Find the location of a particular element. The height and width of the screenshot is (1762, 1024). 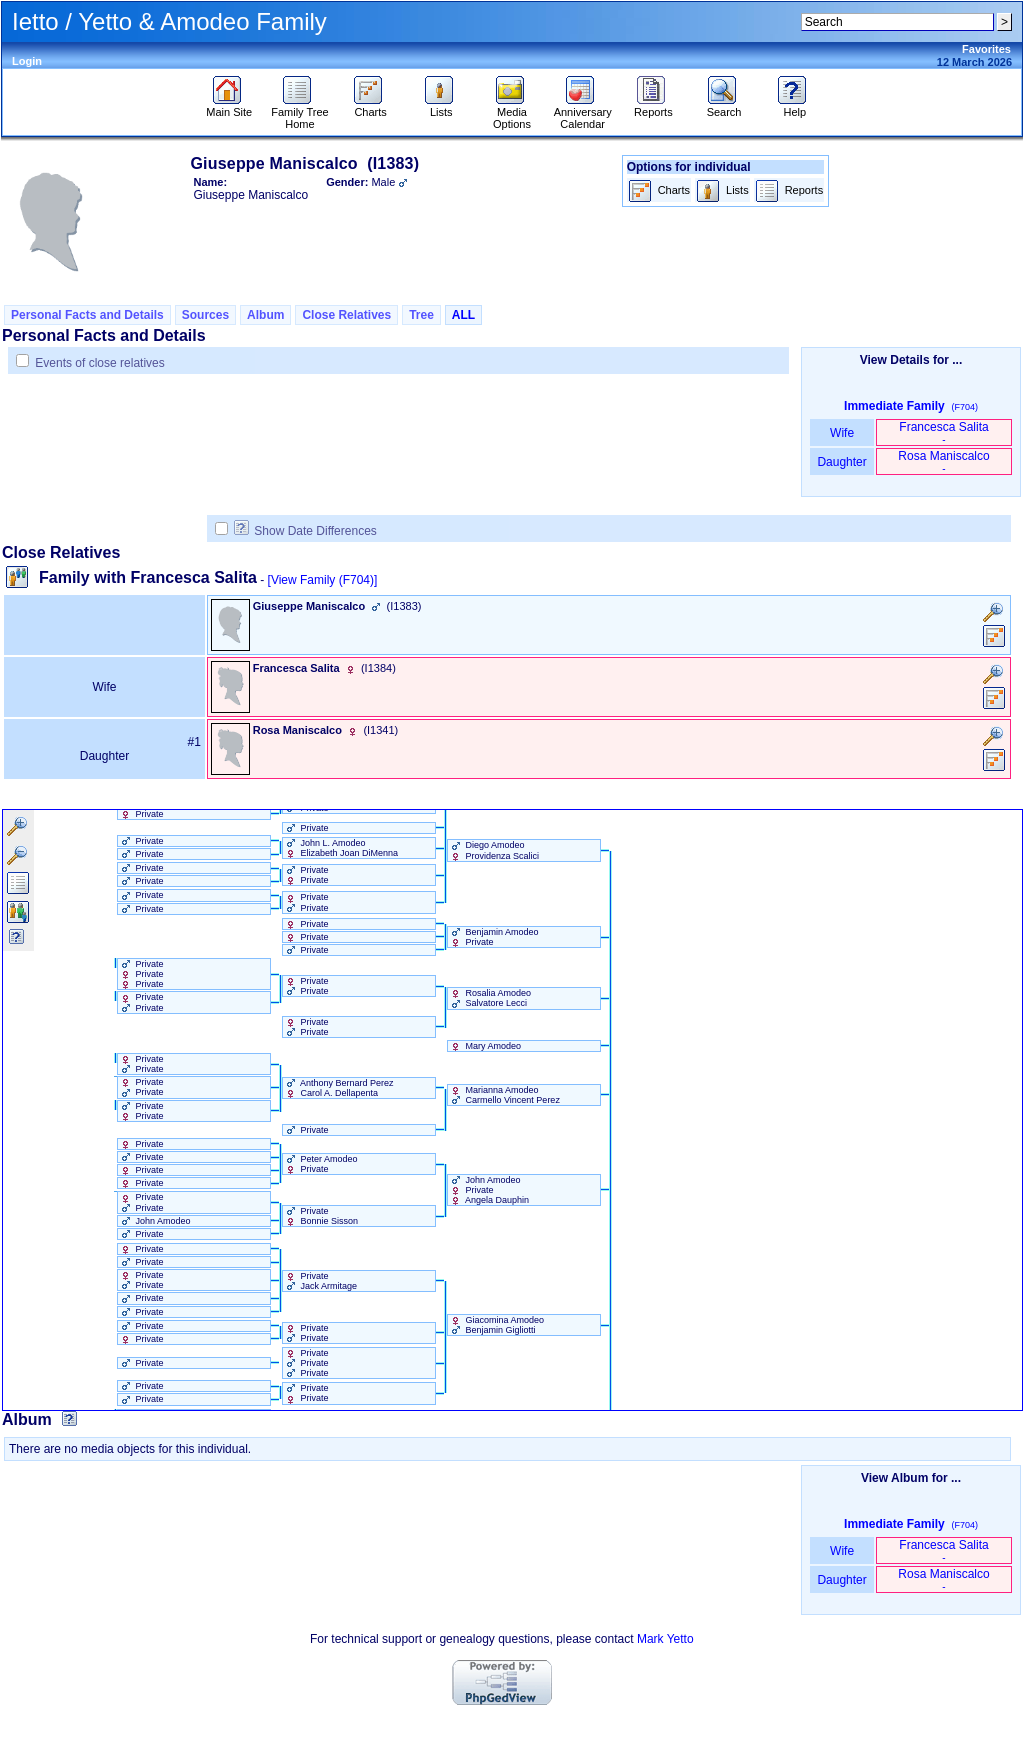

Show Date Differences is located at coordinates (305, 531).